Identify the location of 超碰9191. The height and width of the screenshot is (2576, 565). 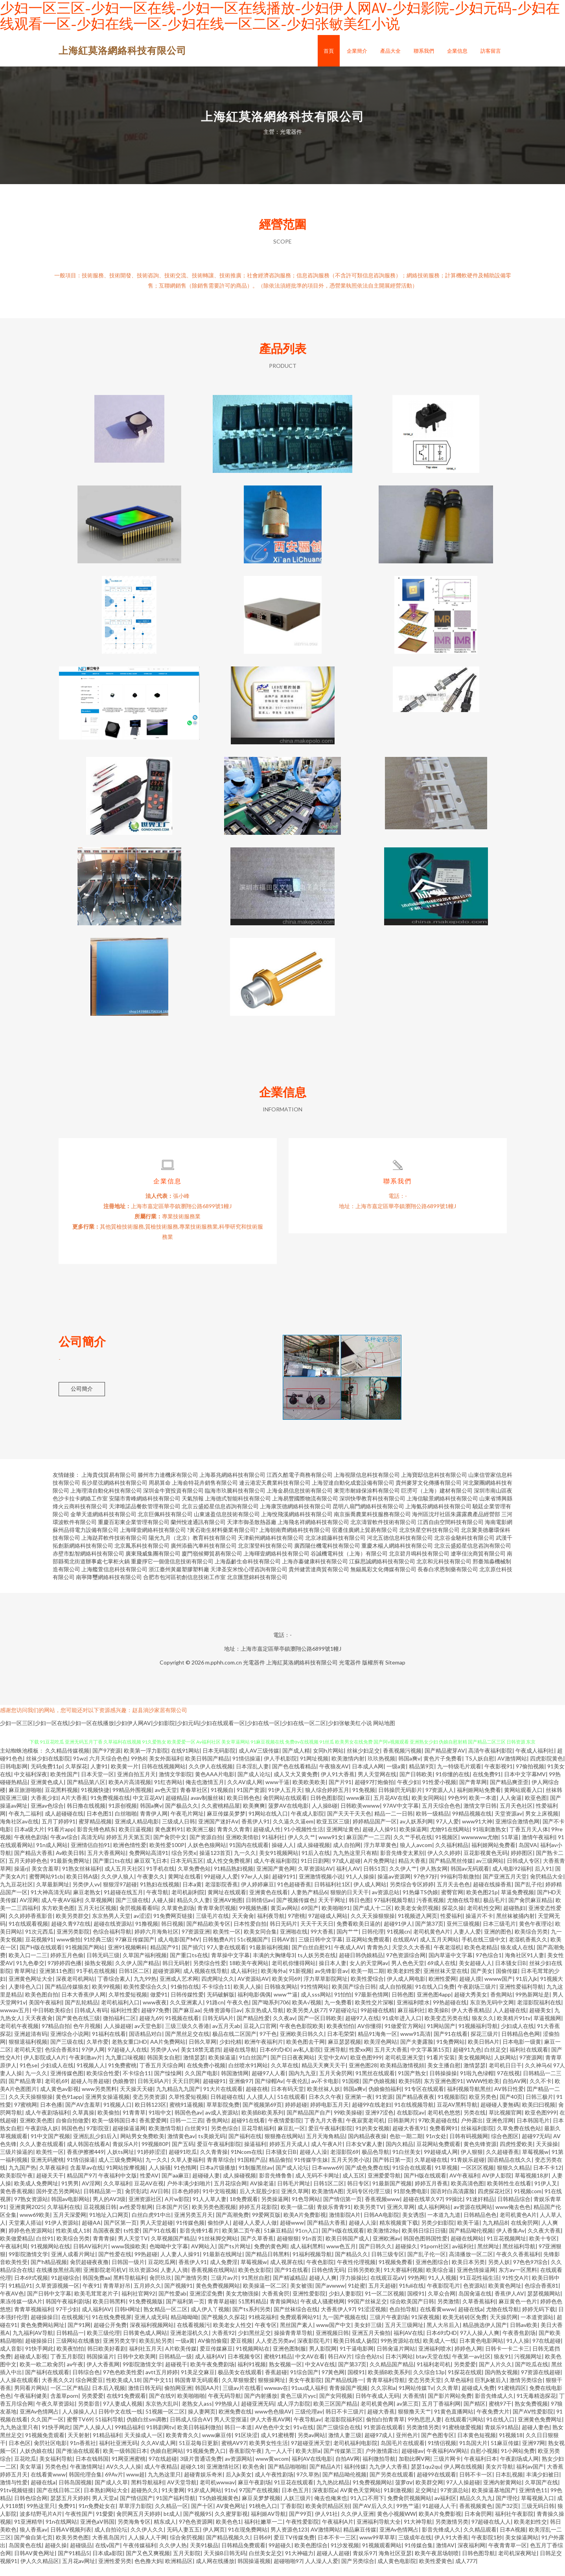
(284, 1887).